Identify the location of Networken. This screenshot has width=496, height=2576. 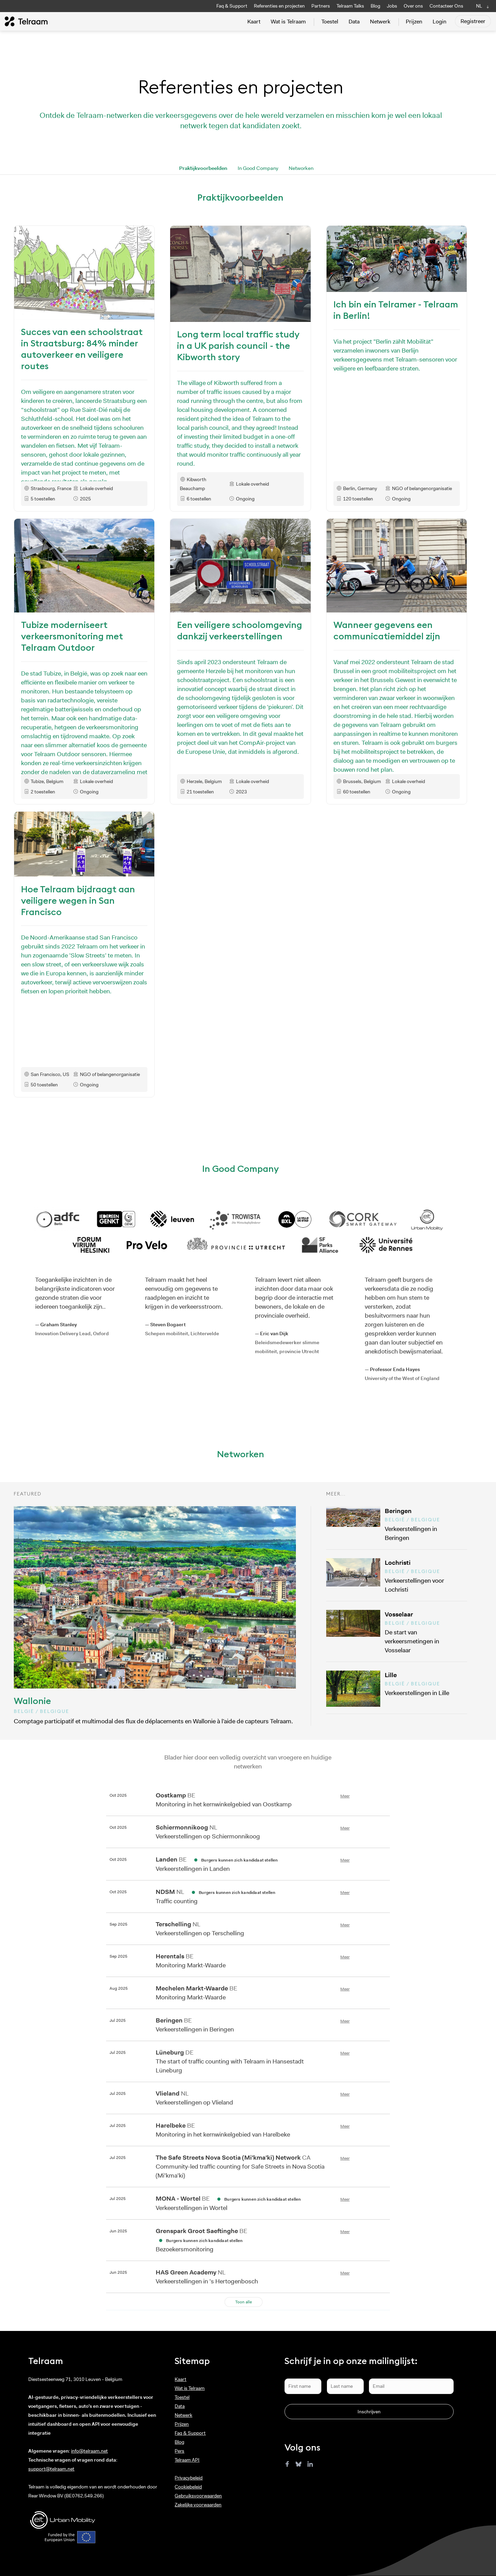
(301, 168).